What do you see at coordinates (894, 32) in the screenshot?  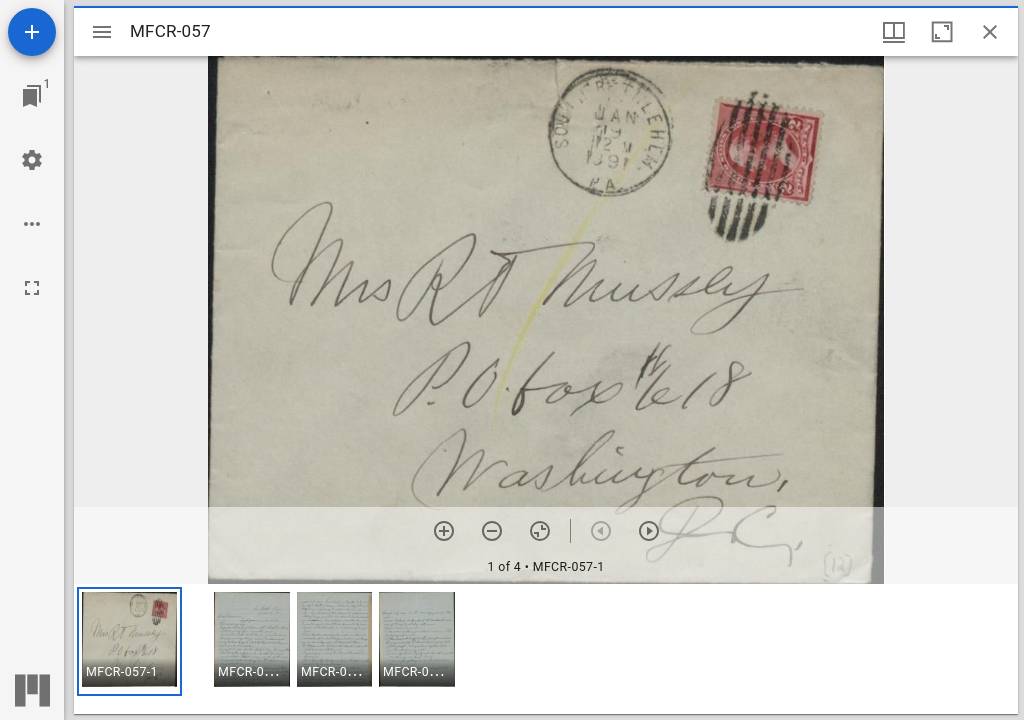 I see `[Window views & thumbnail display]` at bounding box center [894, 32].